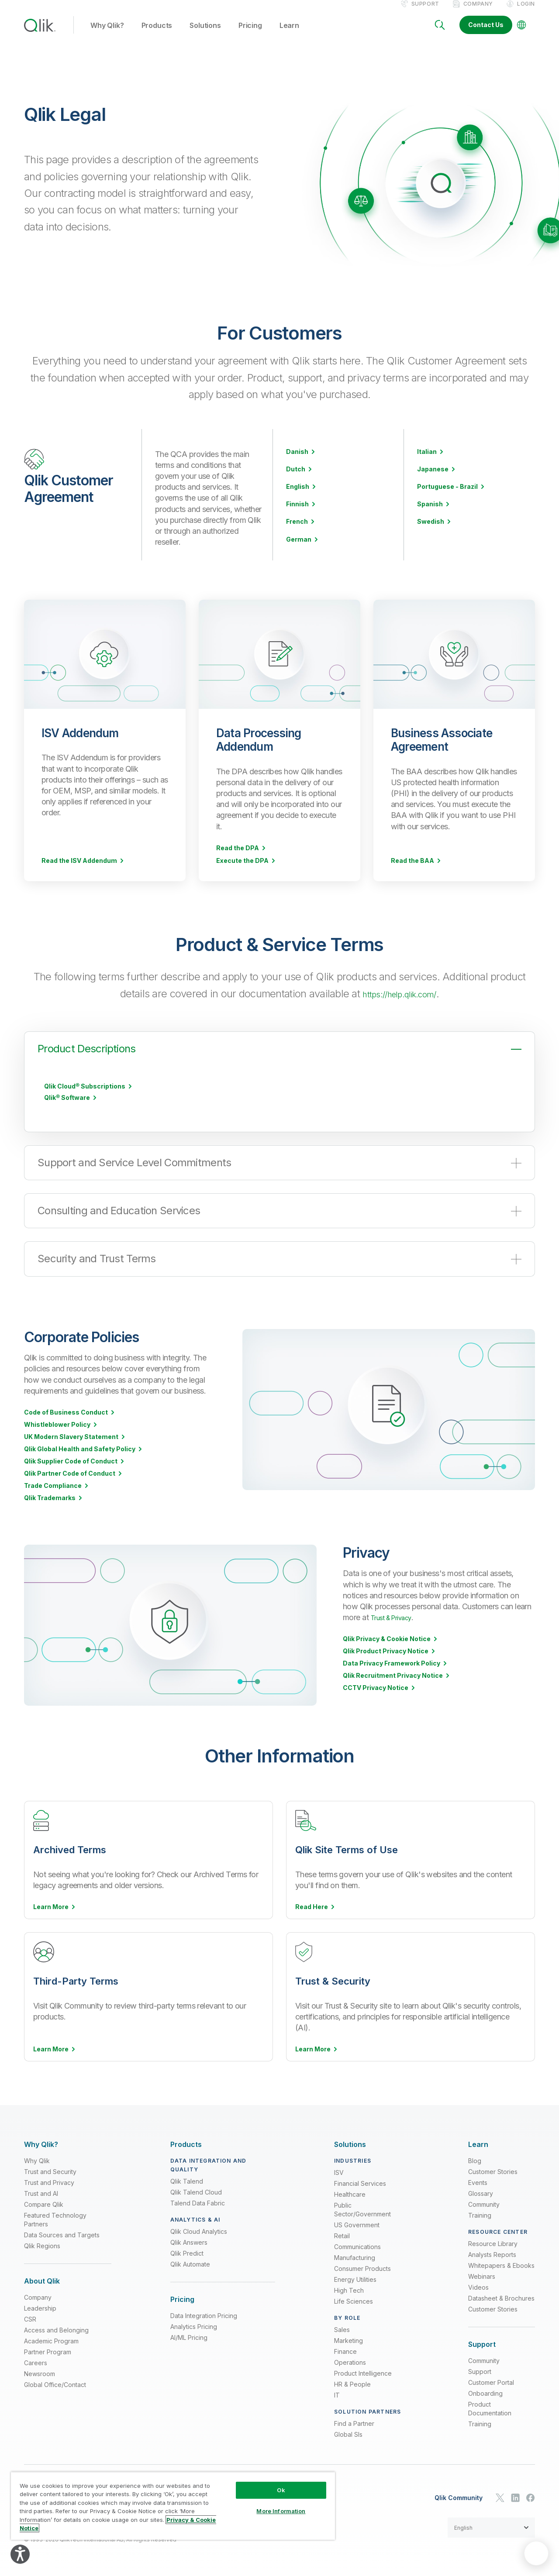 This screenshot has height=2576, width=559. What do you see at coordinates (297, 460) in the screenshot?
I see `Danish` at bounding box center [297, 460].